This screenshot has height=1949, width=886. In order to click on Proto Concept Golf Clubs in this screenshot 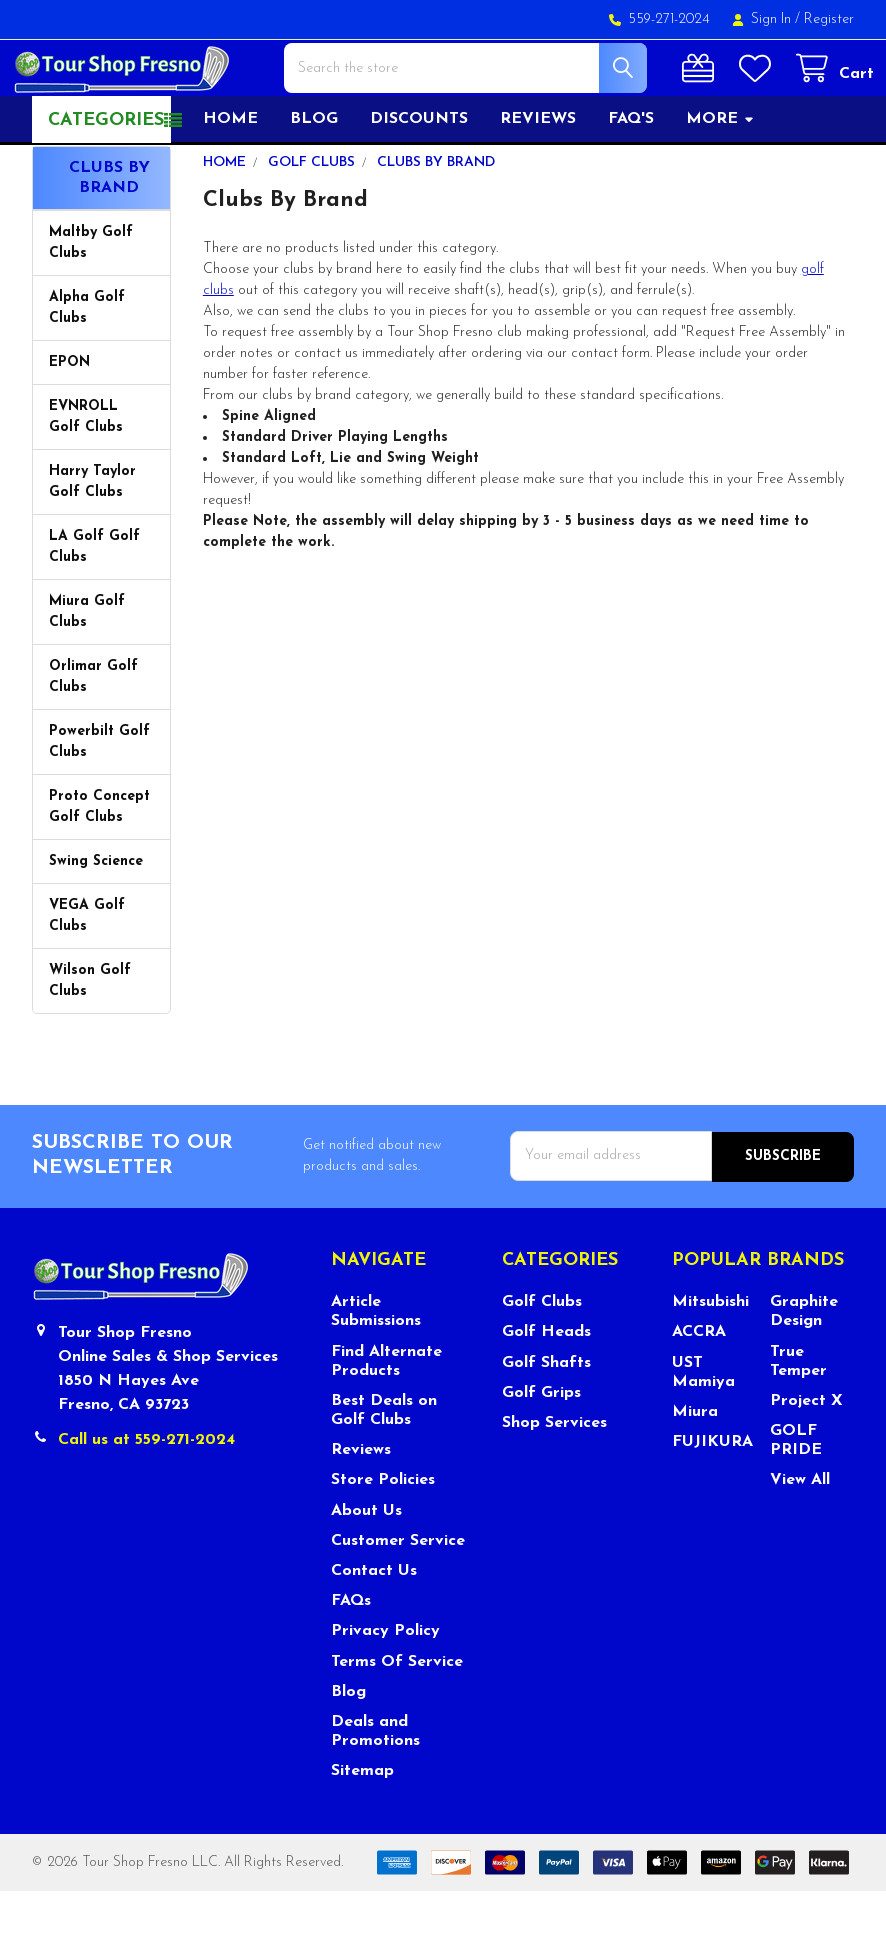, I will do `click(99, 865)`.